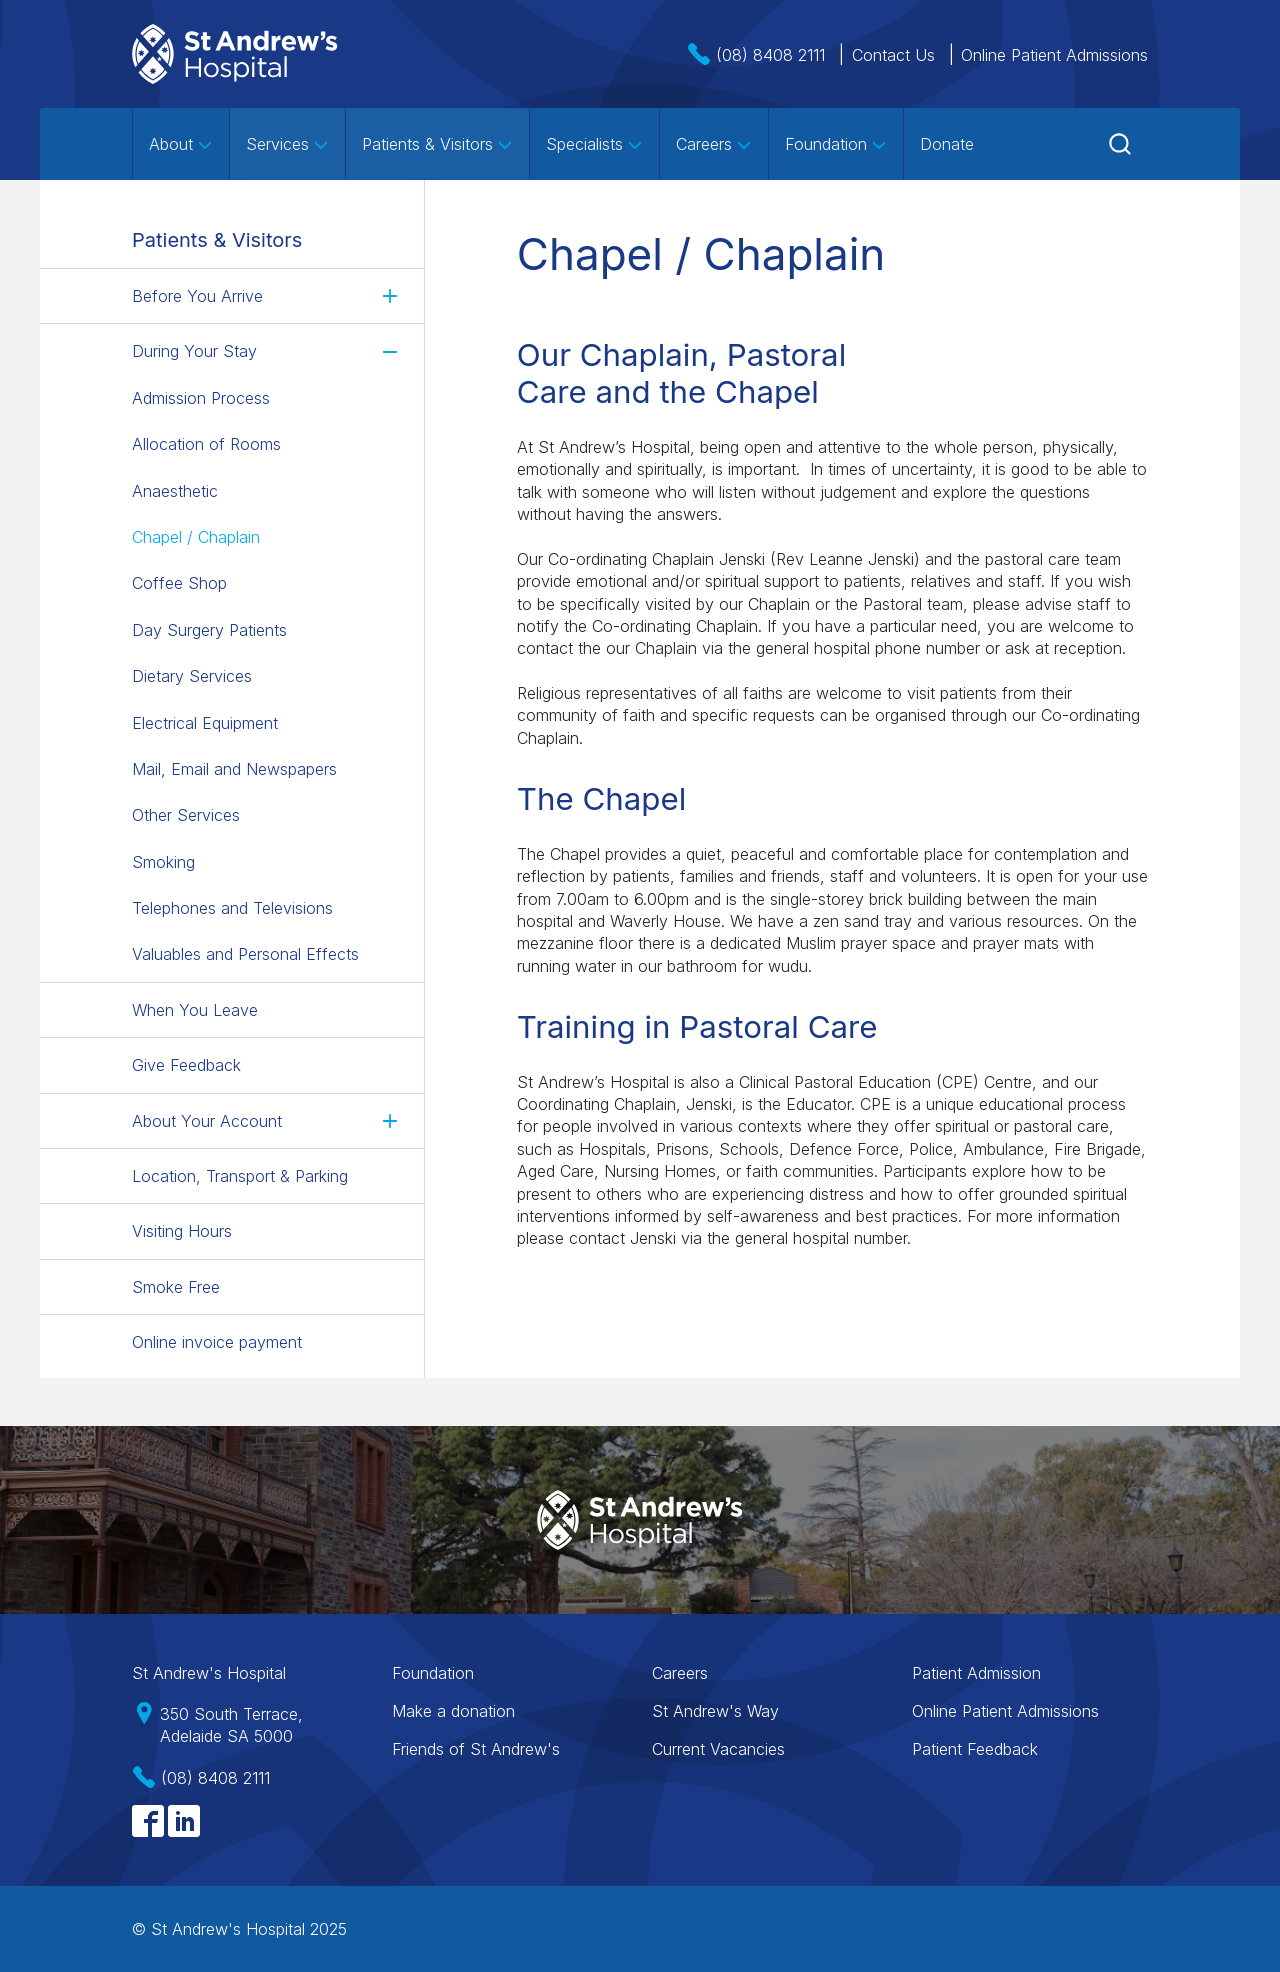 This screenshot has height=1972, width=1280. I want to click on Specialists, so click(594, 144).